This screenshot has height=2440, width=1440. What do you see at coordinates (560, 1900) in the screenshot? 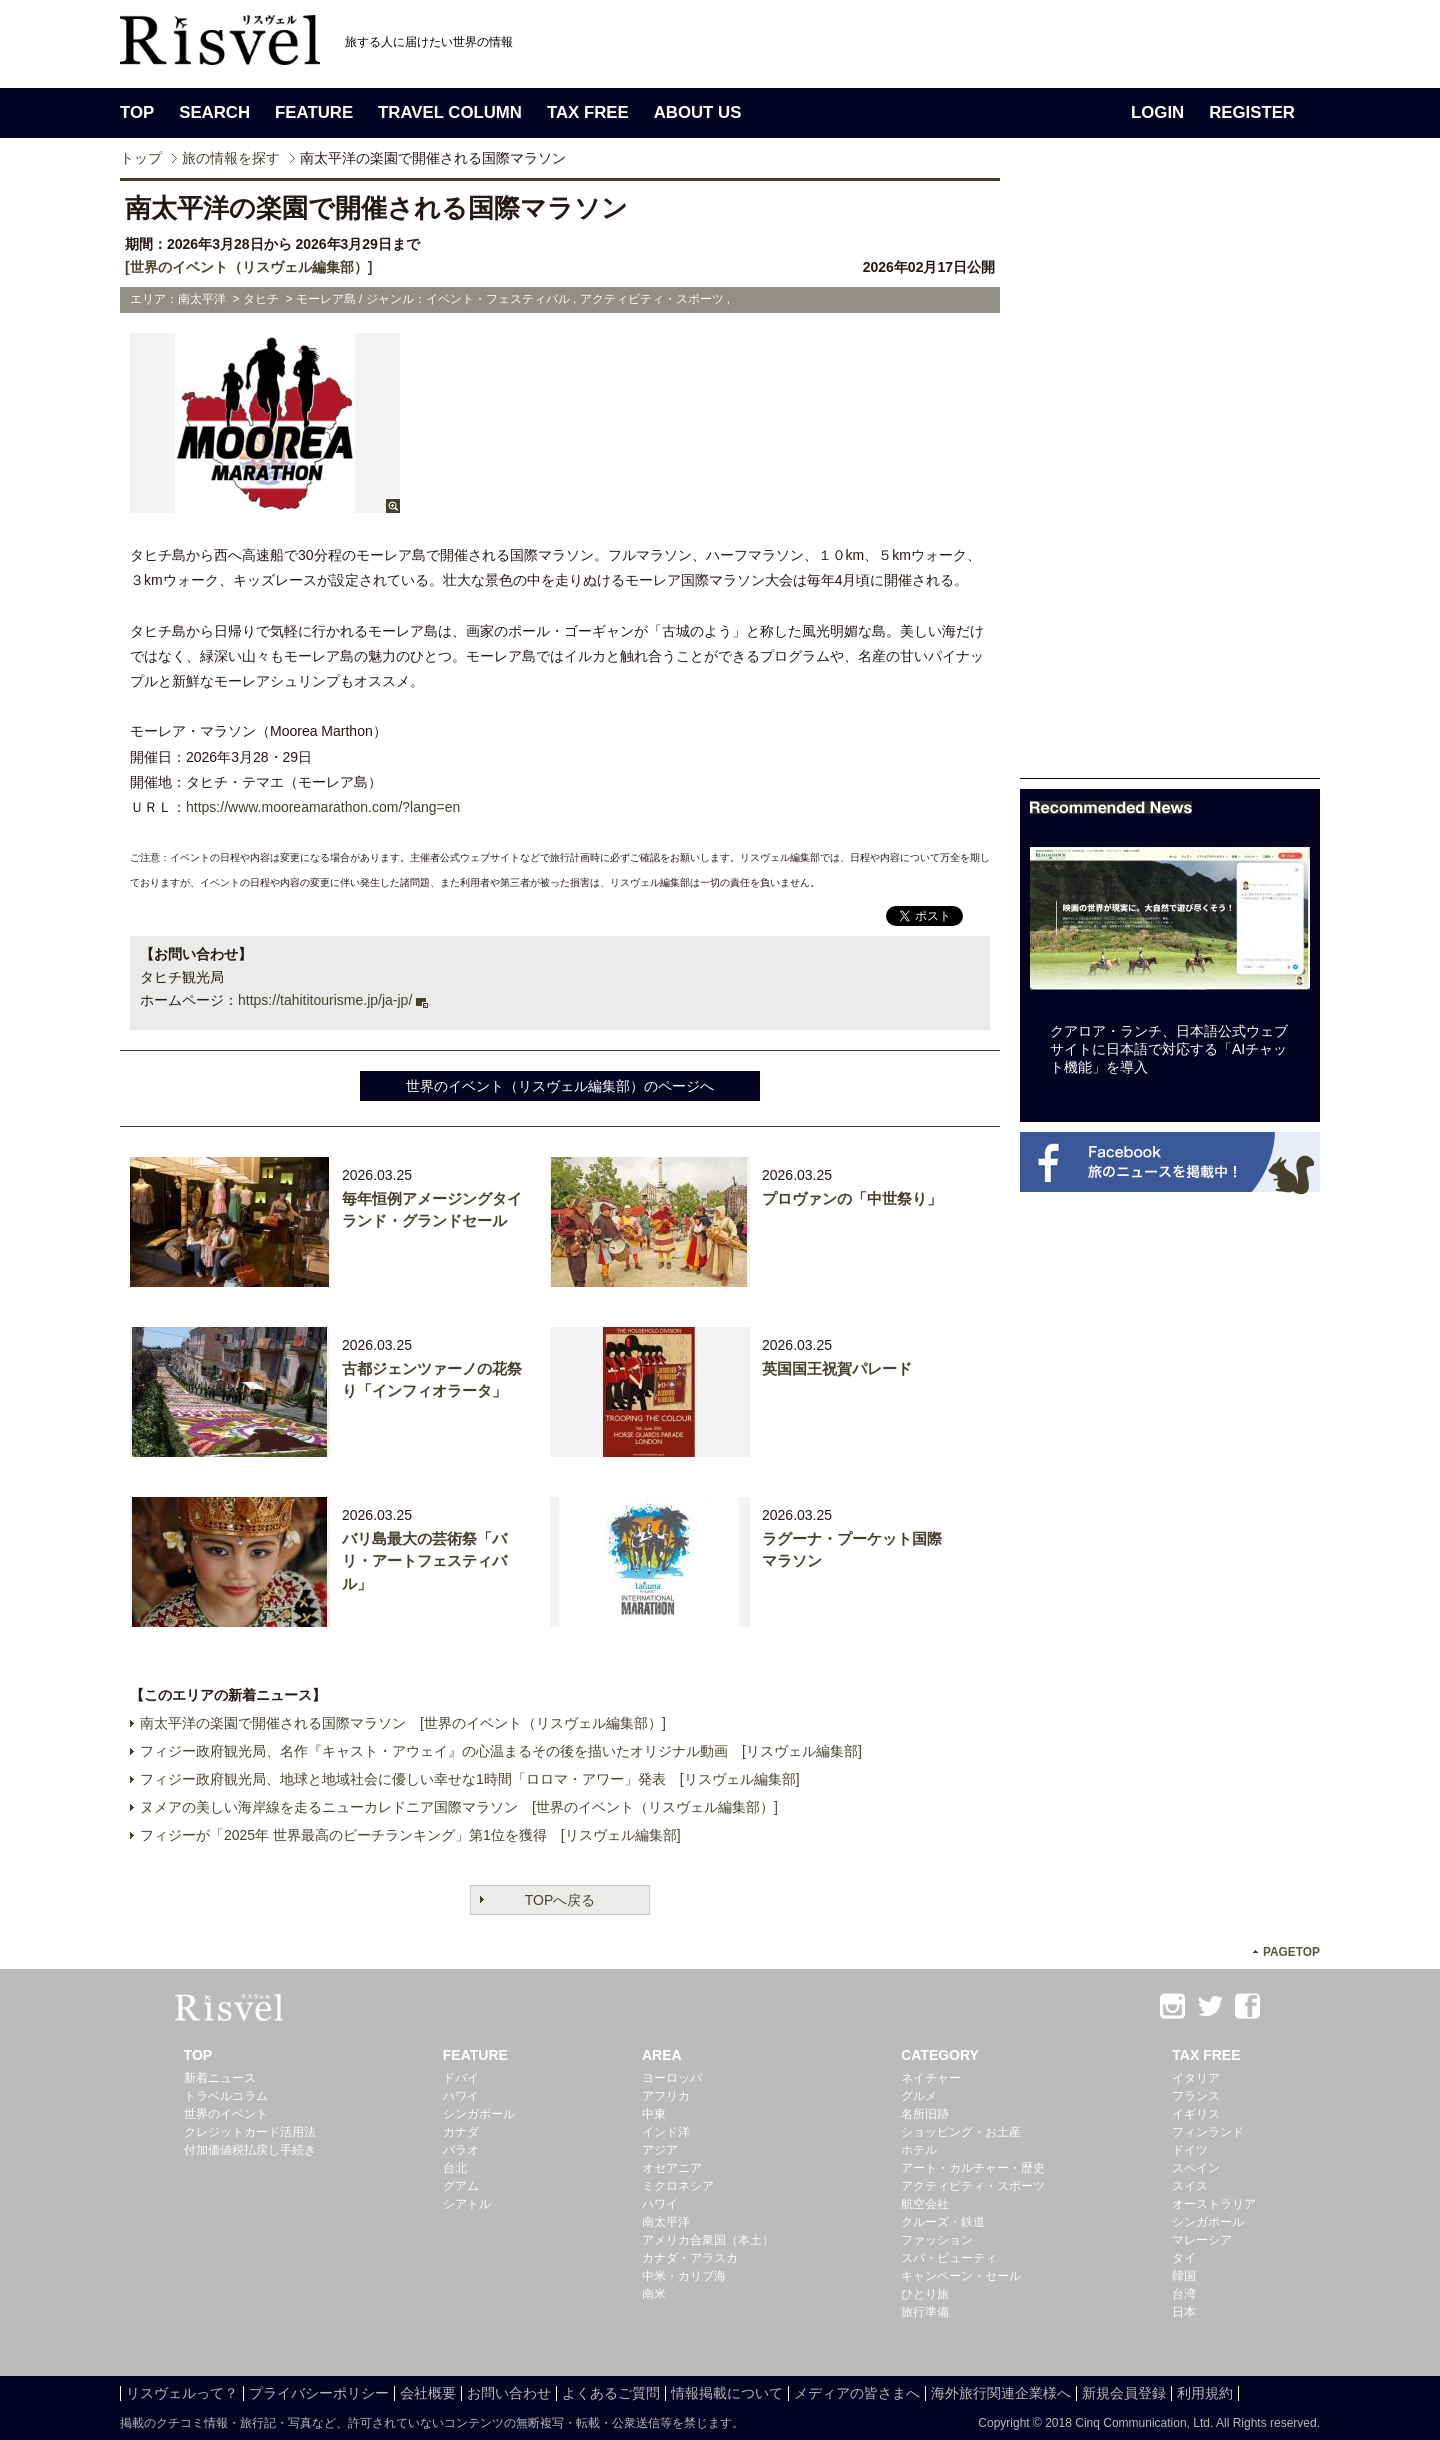
I see `TOPへ戻る` at bounding box center [560, 1900].